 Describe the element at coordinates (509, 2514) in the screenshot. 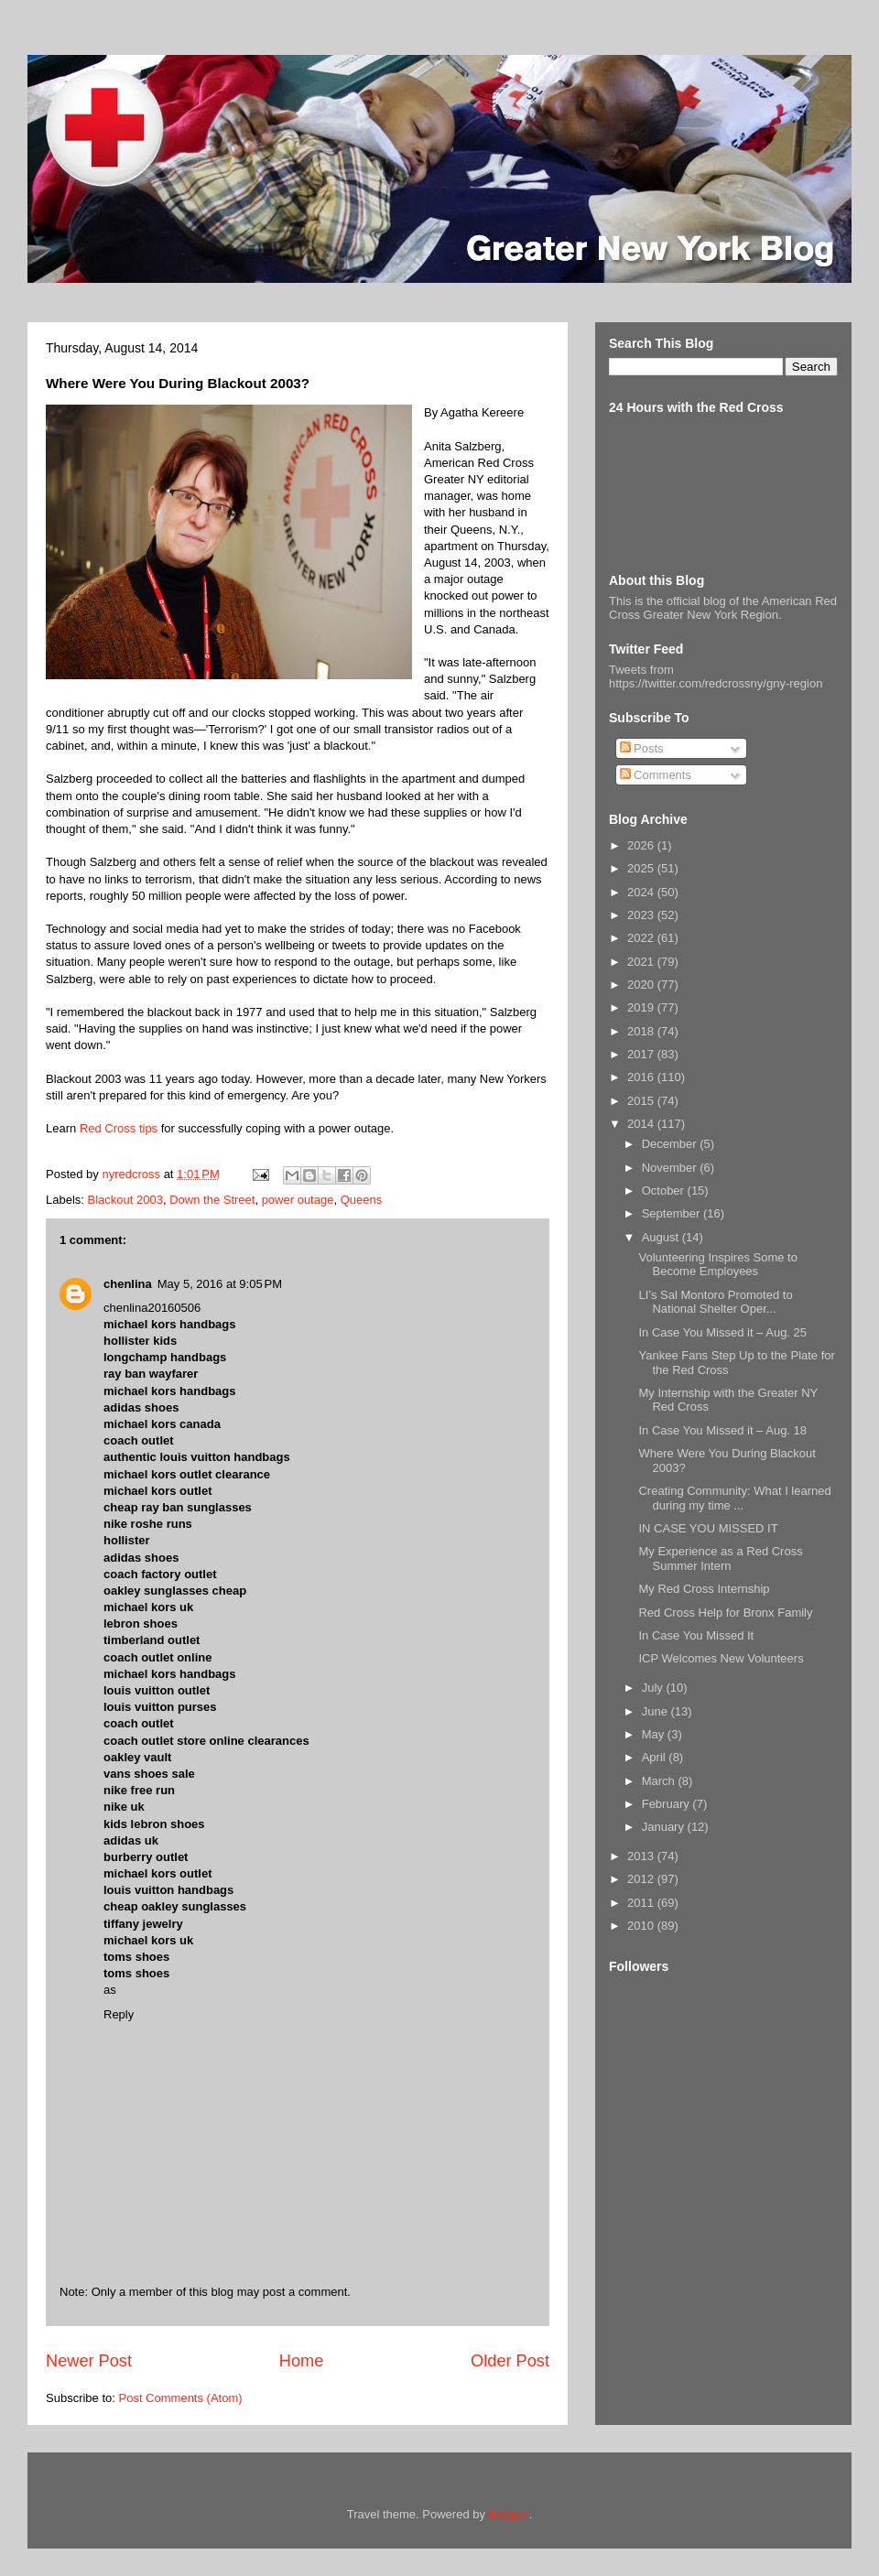

I see `Blogger` at that location.